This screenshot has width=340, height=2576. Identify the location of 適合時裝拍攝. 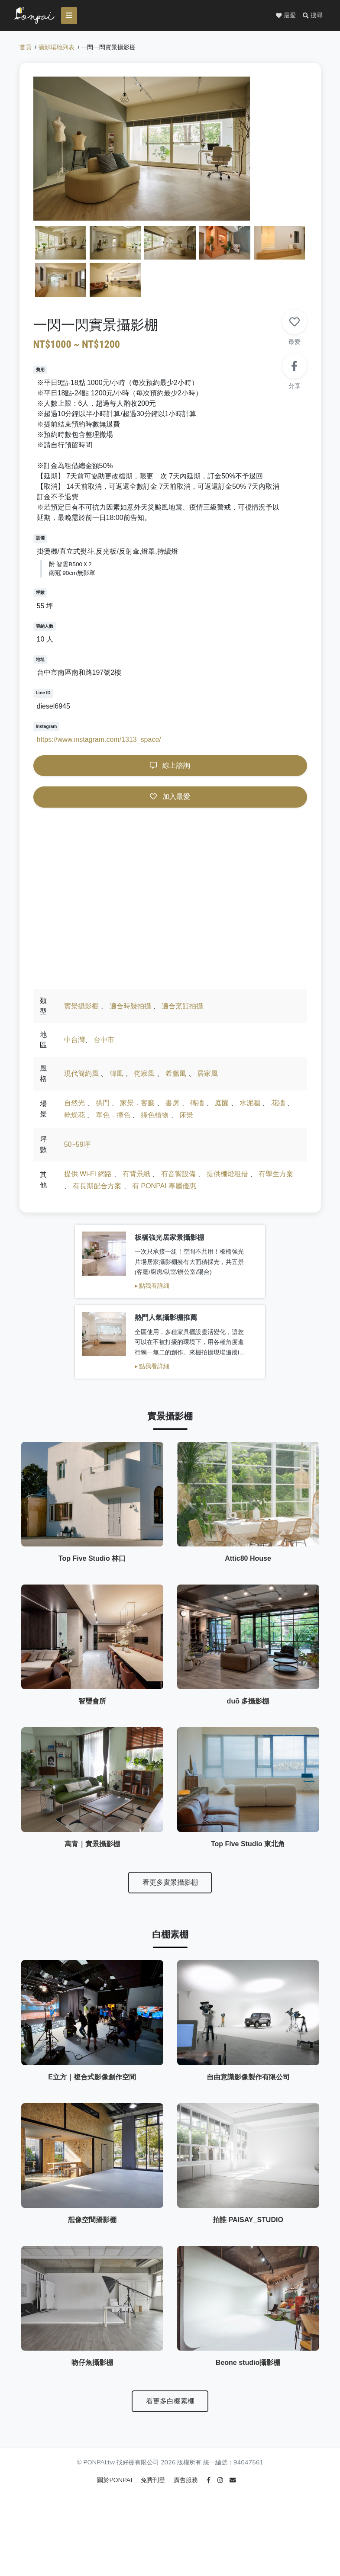
(130, 1009).